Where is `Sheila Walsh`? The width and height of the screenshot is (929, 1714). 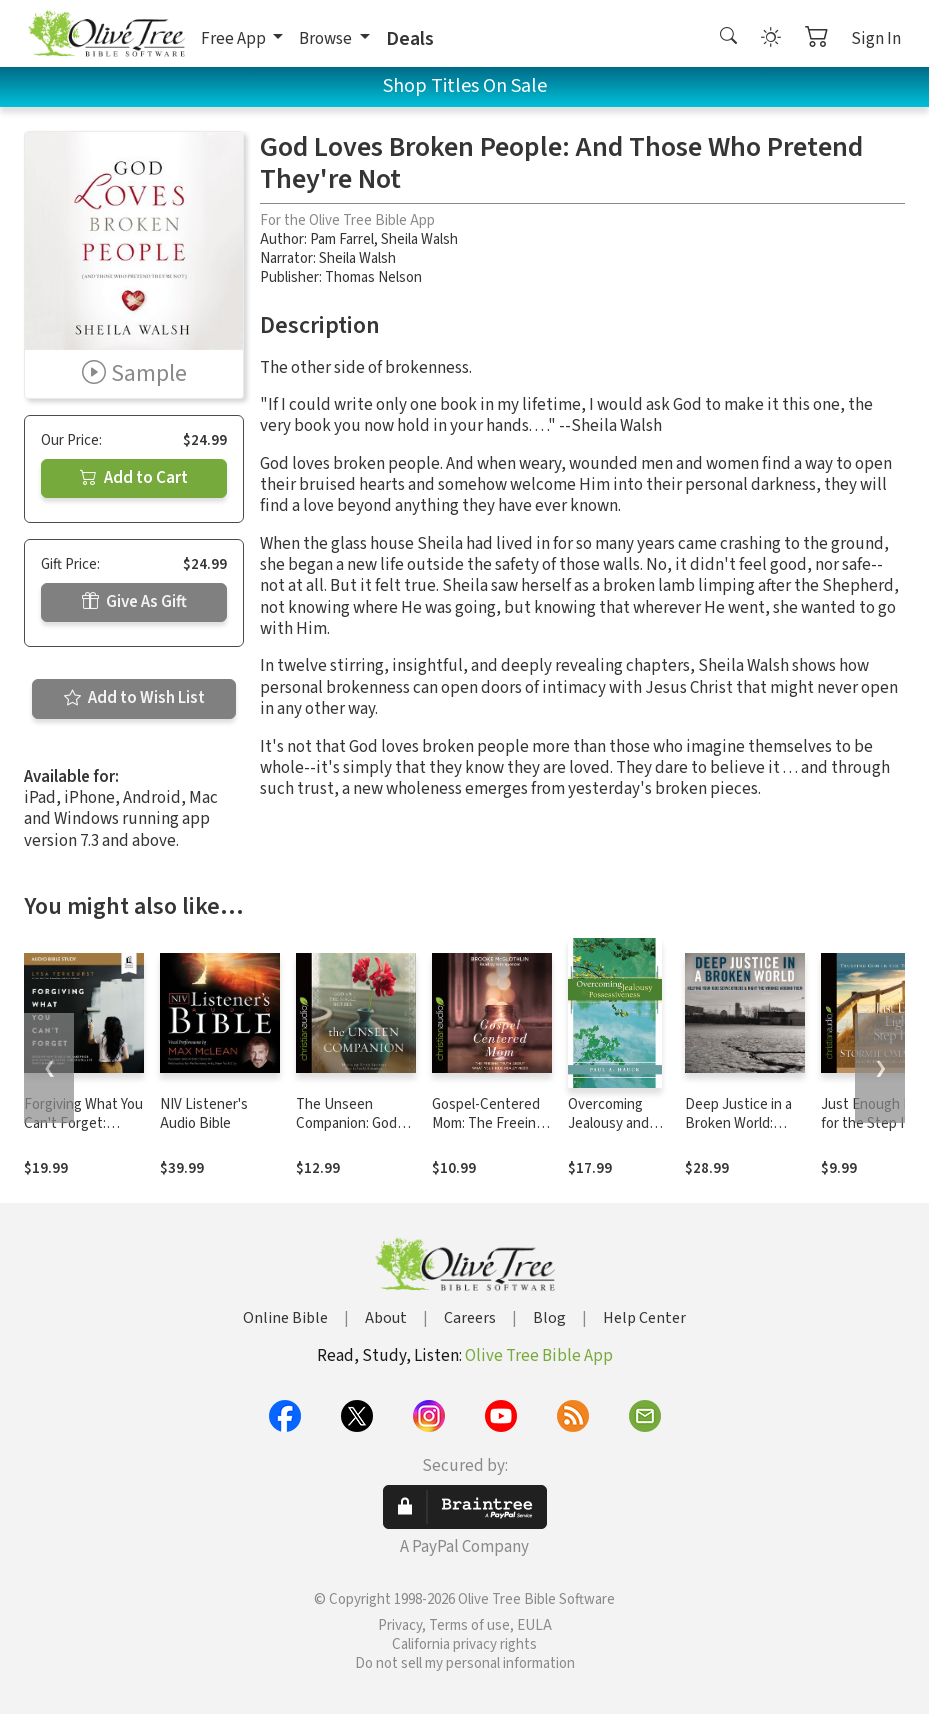
Sheila Walsh is located at coordinates (419, 239).